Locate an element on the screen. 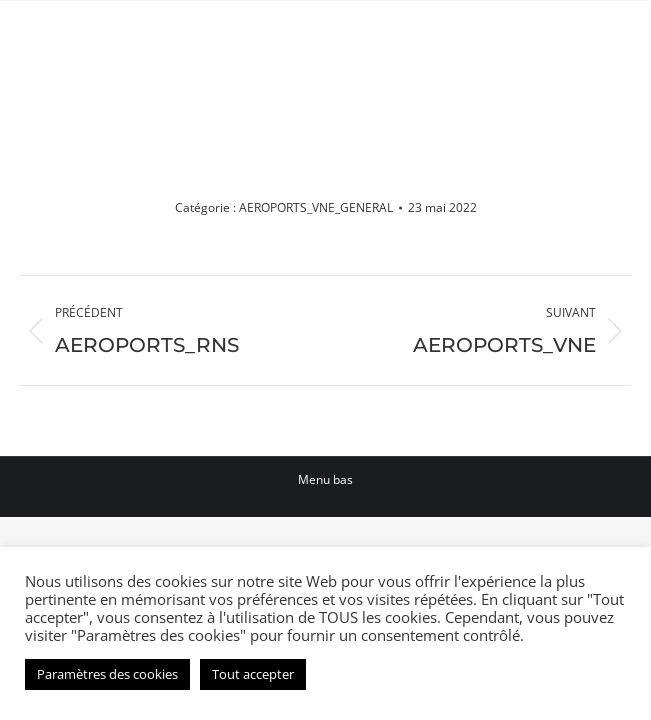 The image size is (651, 720). Paramètres des cookies [button] is located at coordinates (107, 674).